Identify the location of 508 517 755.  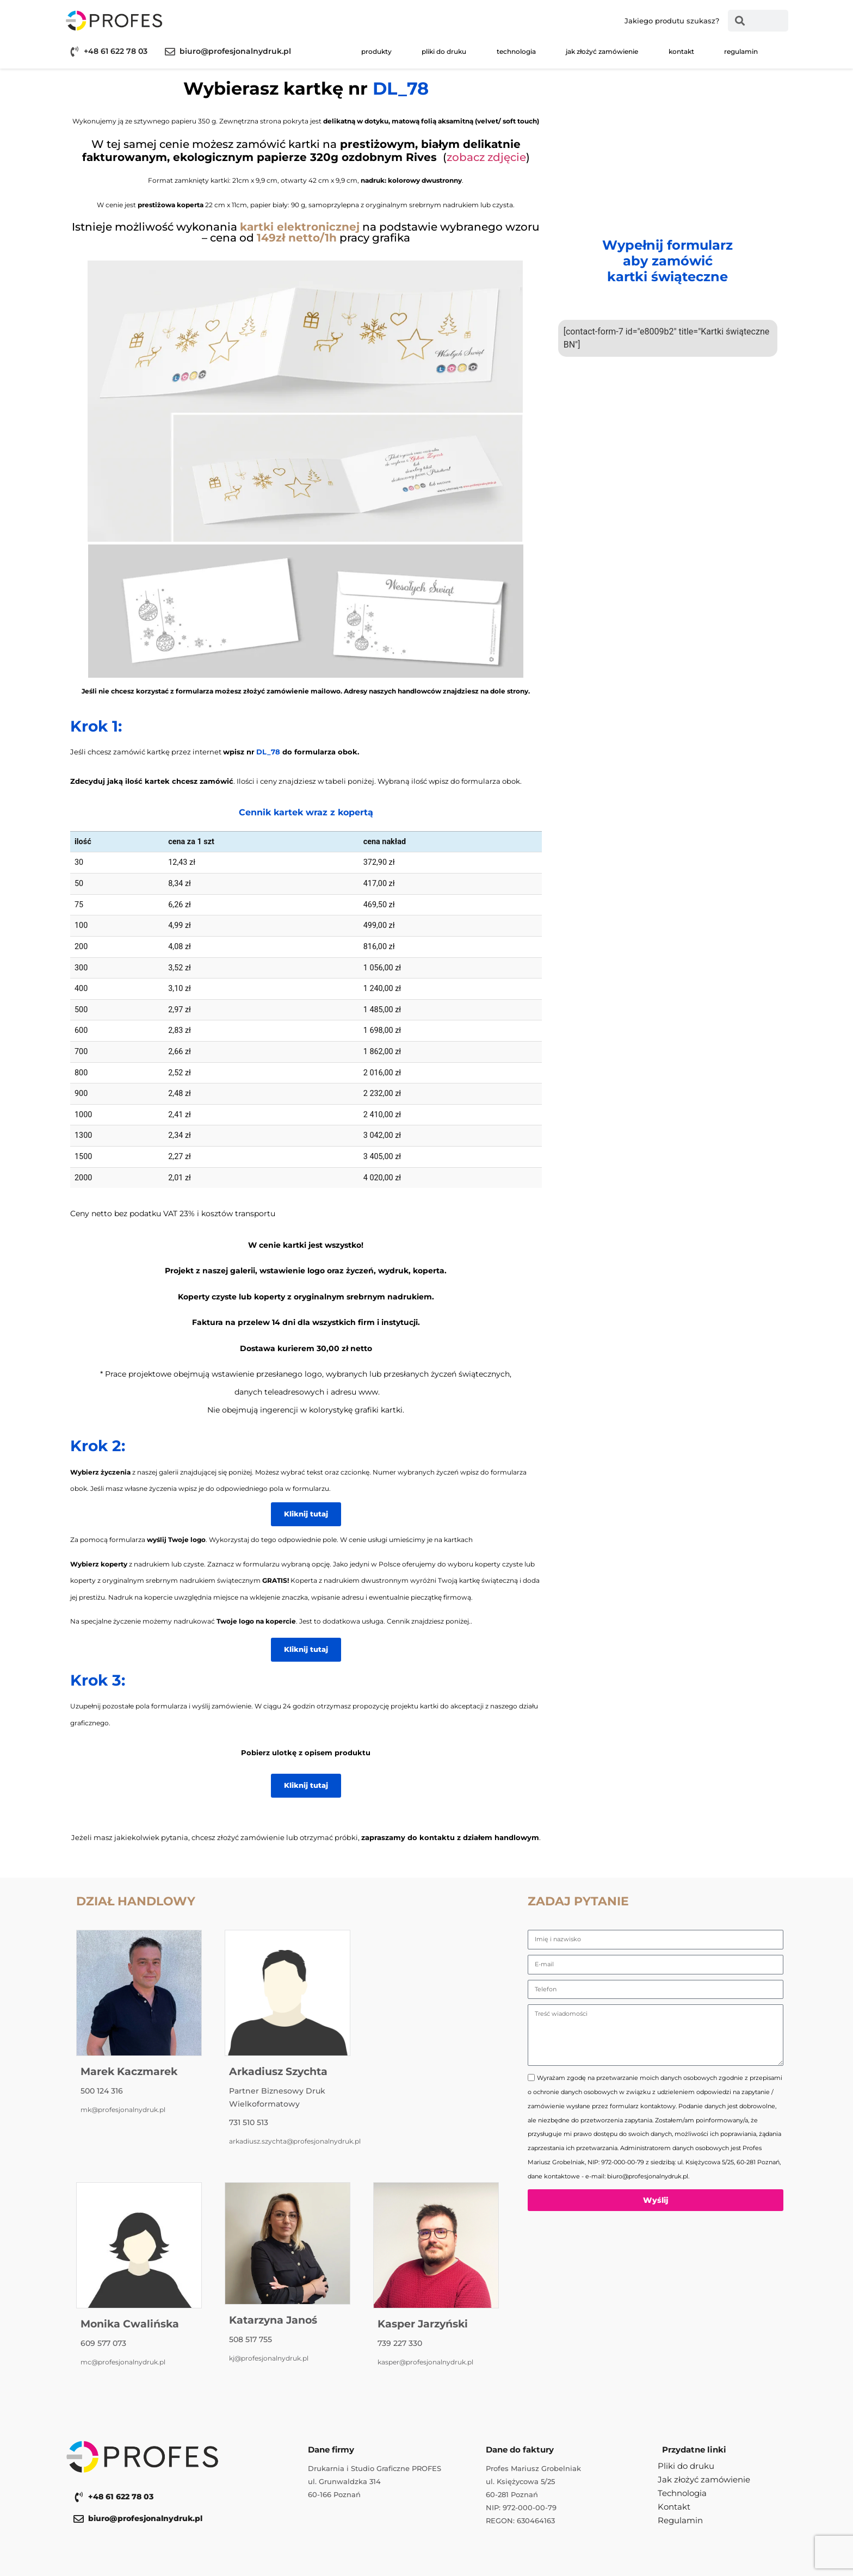
(250, 2339).